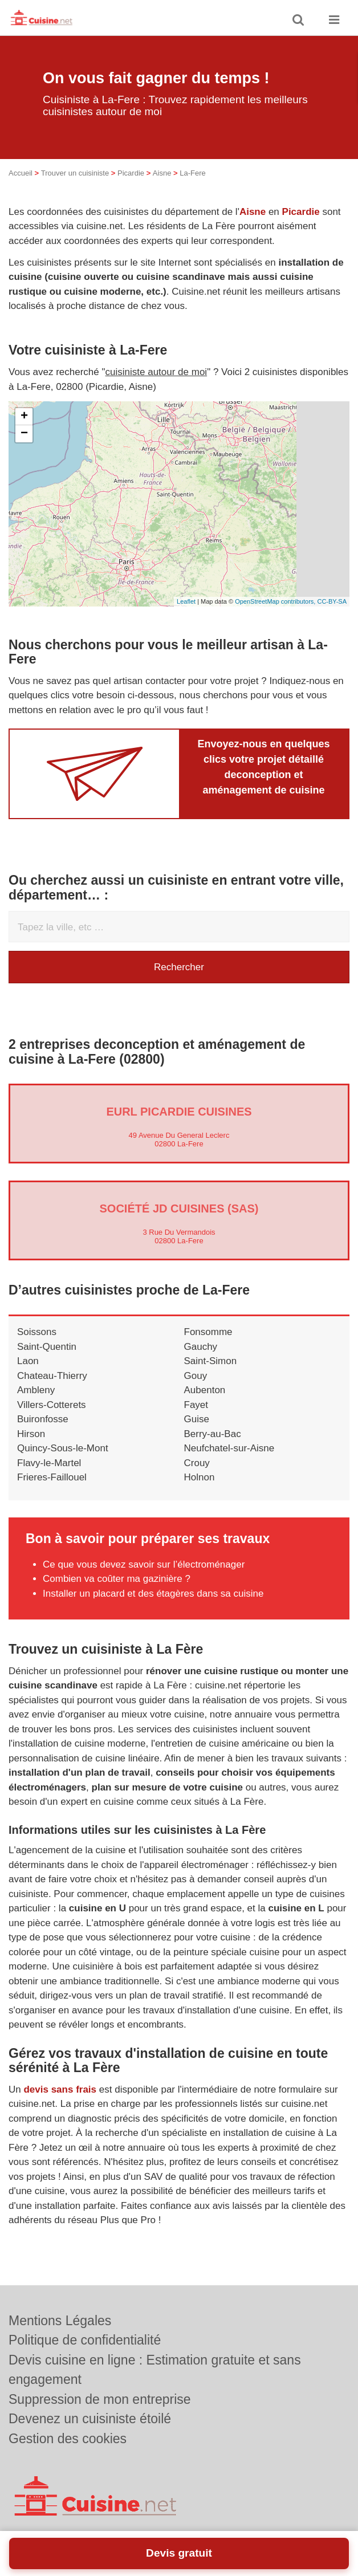  I want to click on CC-BY-SA, so click(332, 616).